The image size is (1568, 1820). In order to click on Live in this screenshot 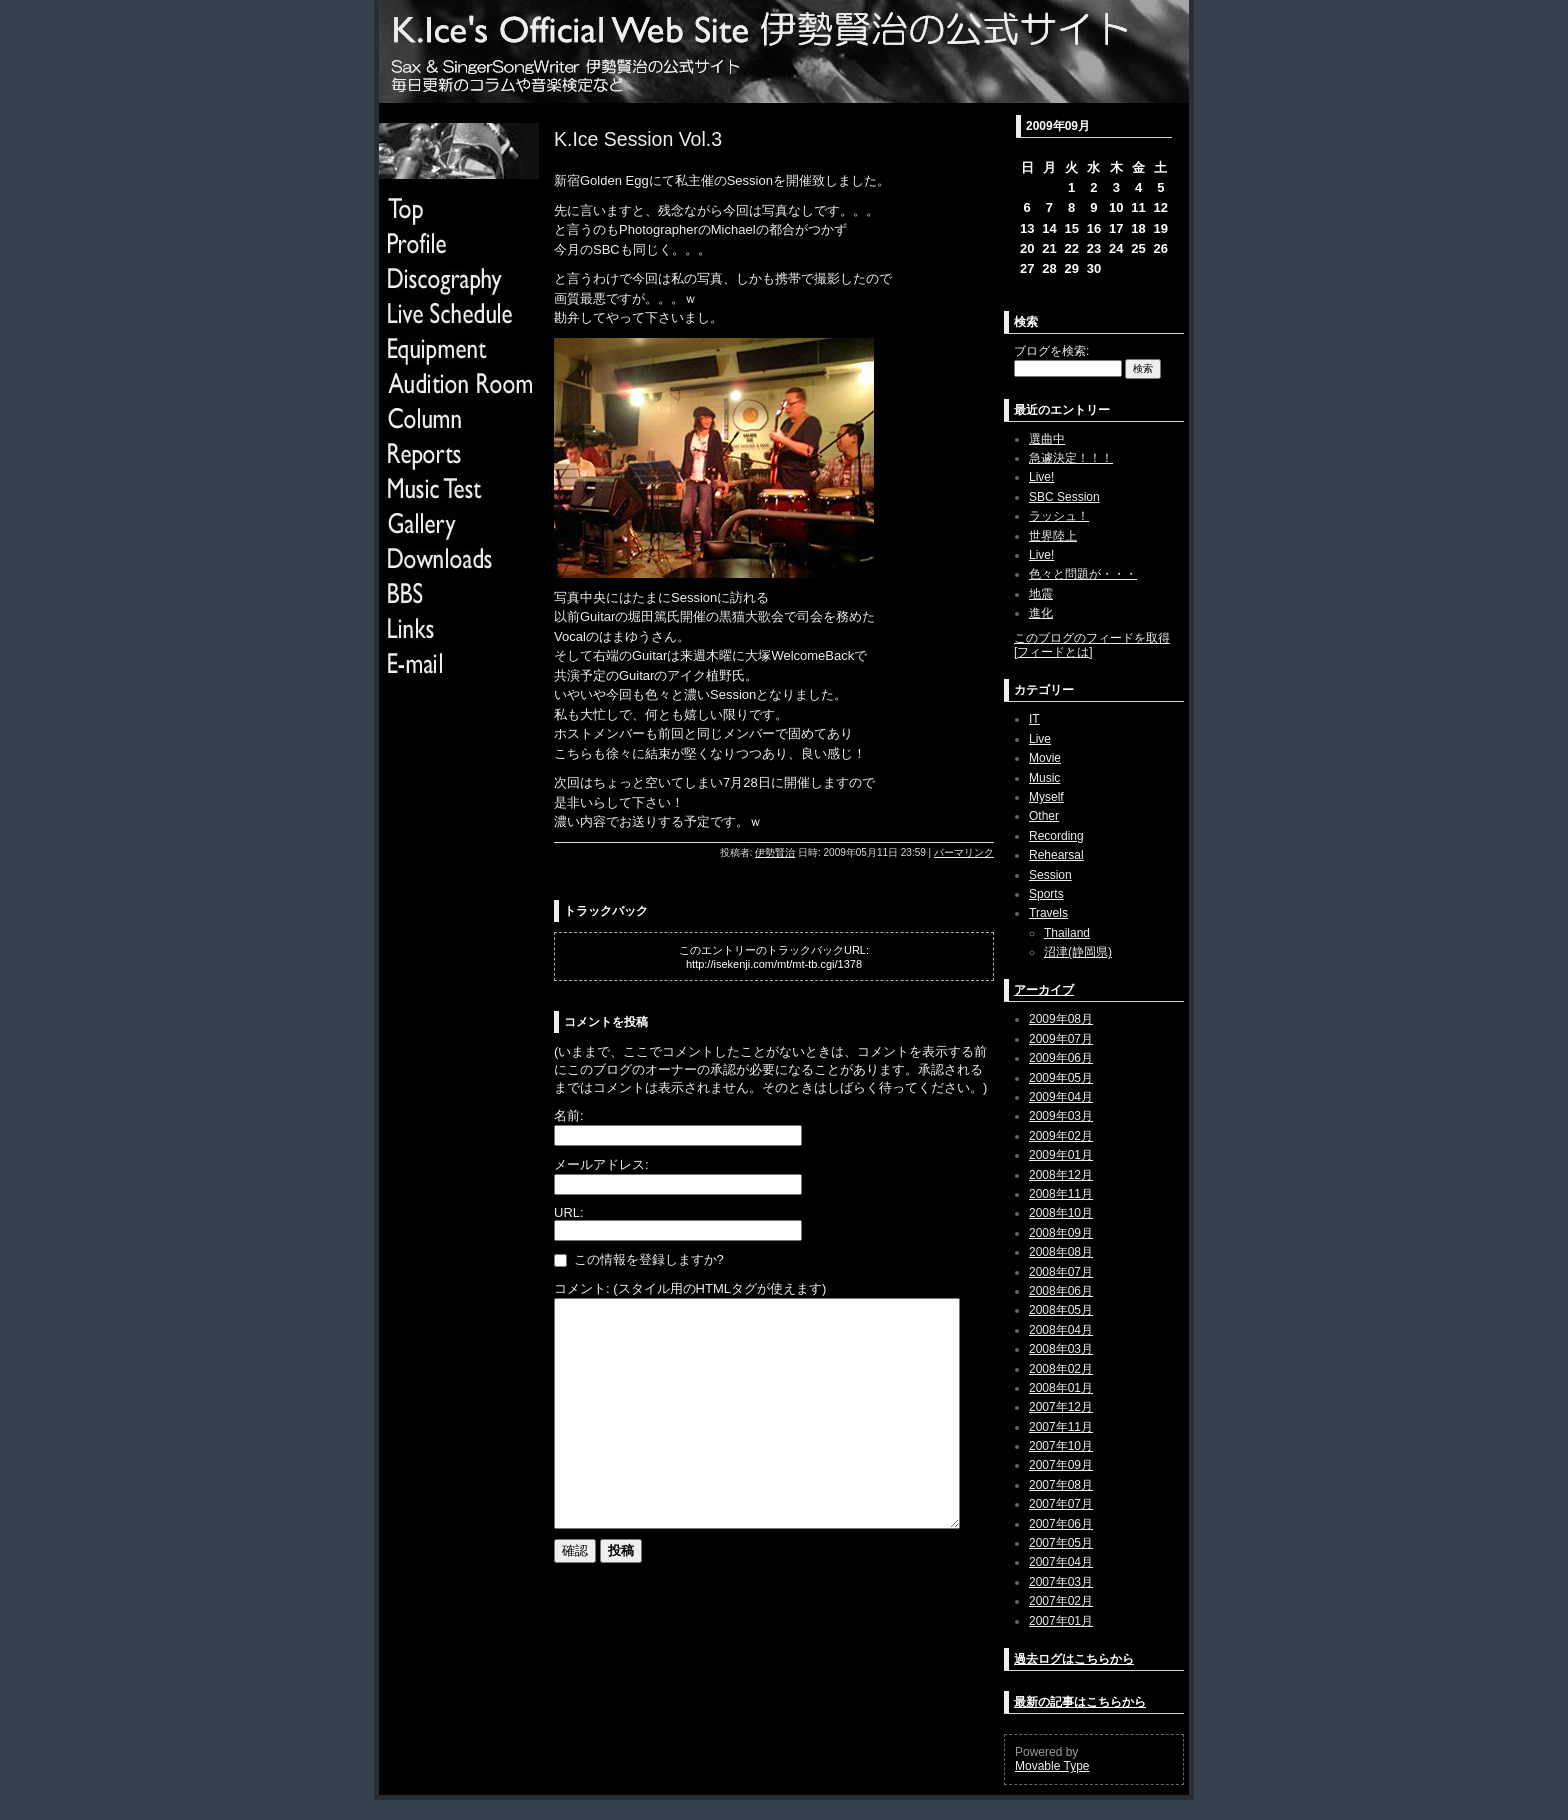, I will do `click(1040, 739)`.